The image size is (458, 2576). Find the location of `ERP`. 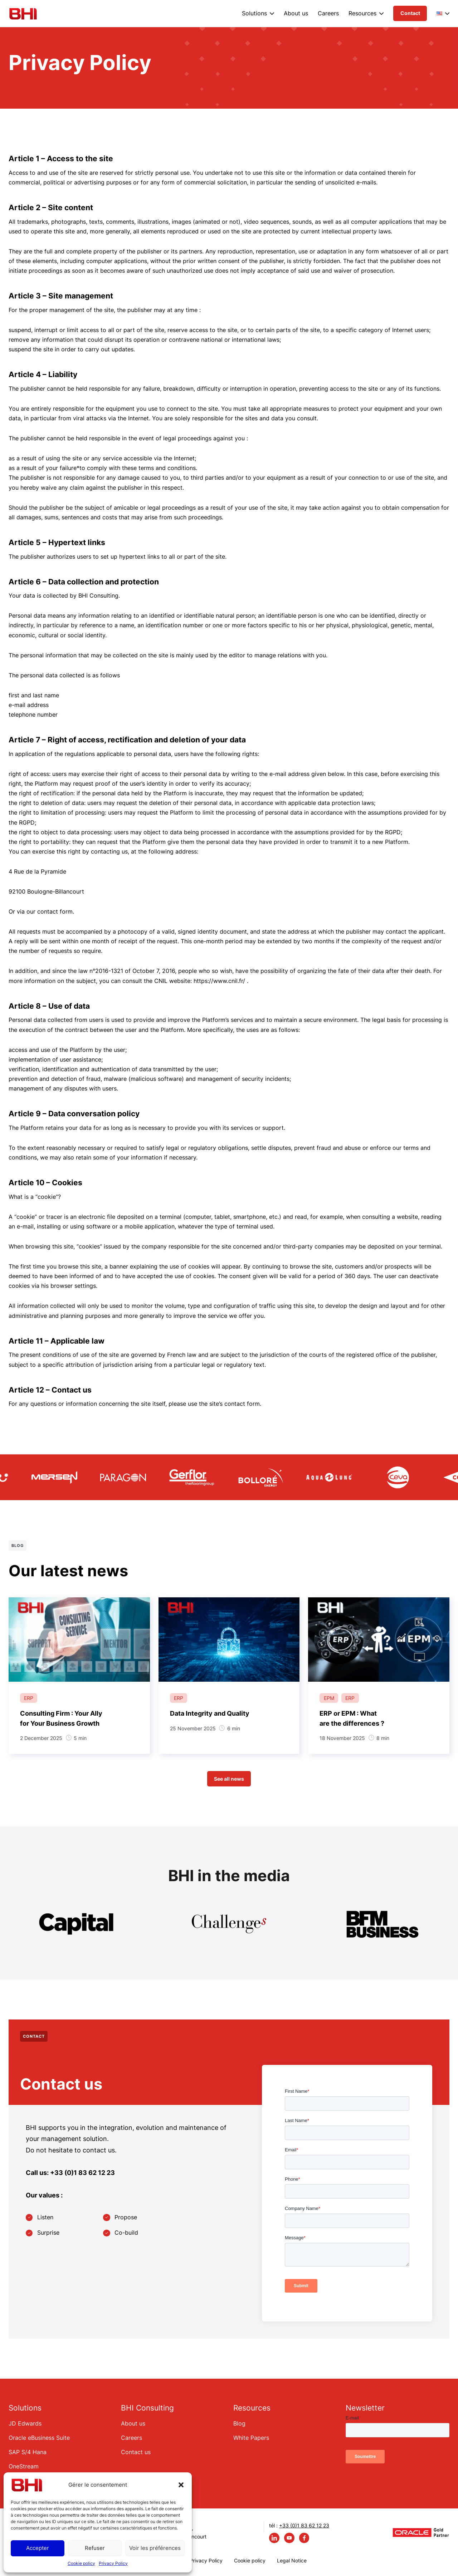

ERP is located at coordinates (28, 1698).